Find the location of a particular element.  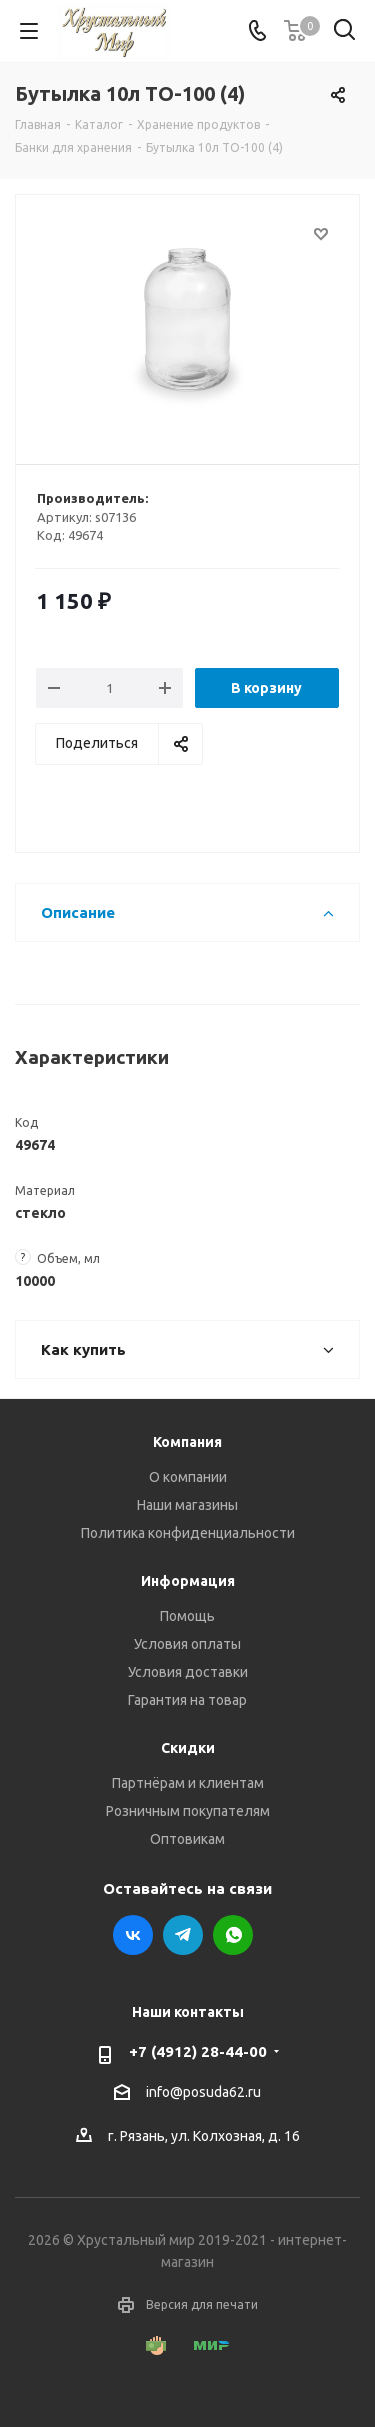

Гарантия на товар is located at coordinates (187, 1700).